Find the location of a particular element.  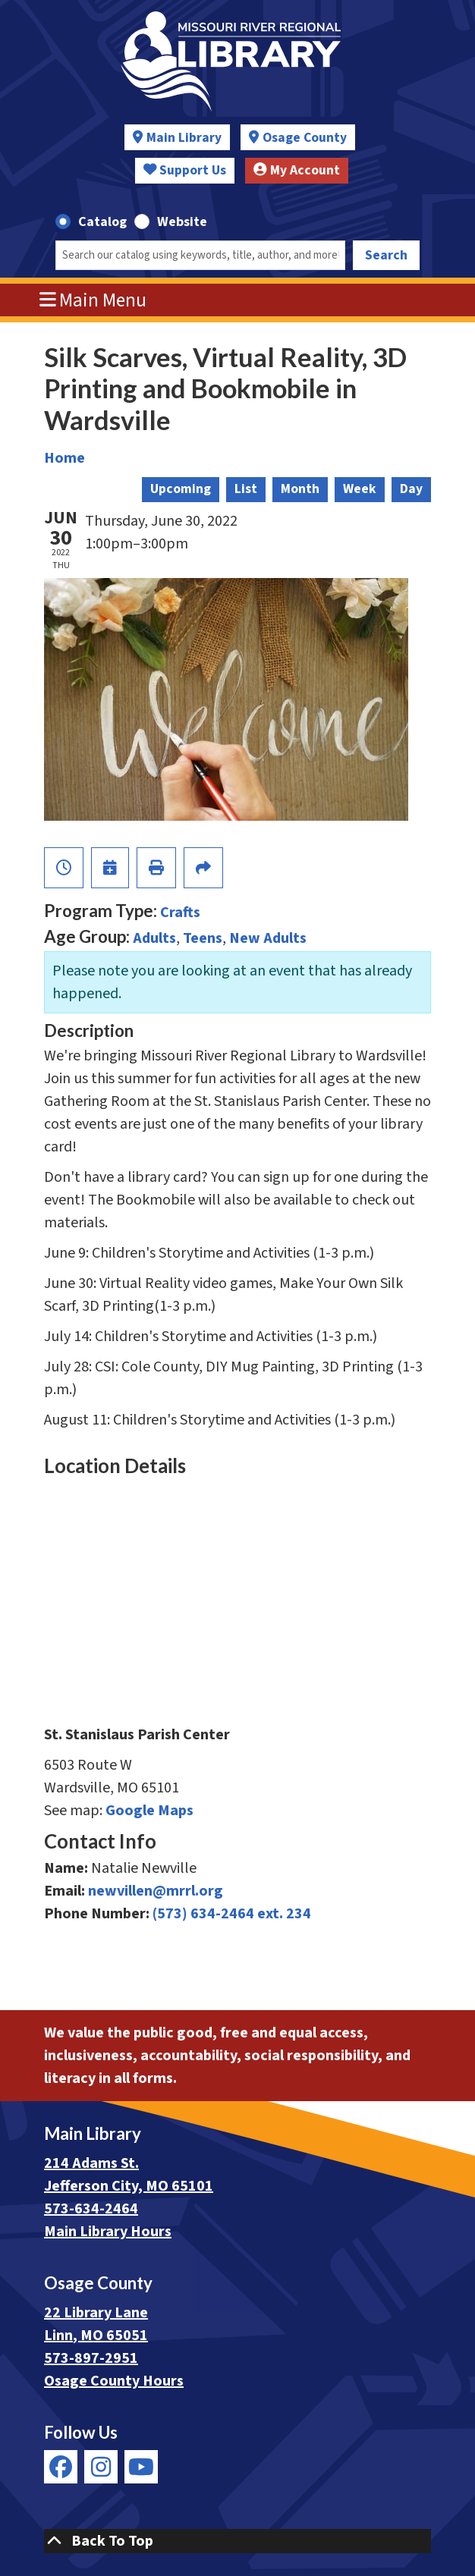

newvillen@mrrl.org is located at coordinates (155, 1891).